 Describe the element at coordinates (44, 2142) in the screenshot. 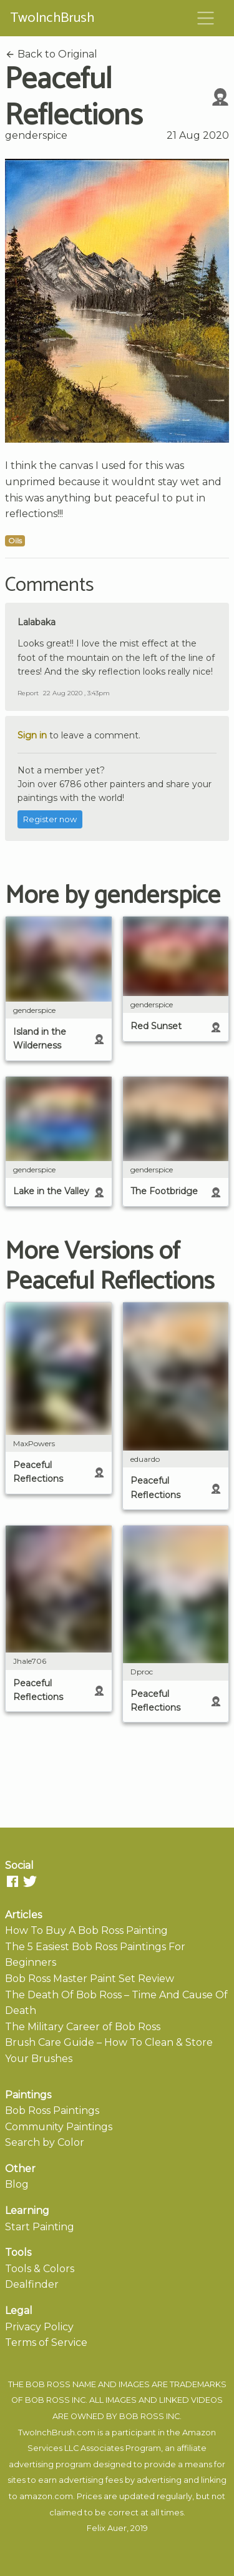

I see `Search by Color` at that location.